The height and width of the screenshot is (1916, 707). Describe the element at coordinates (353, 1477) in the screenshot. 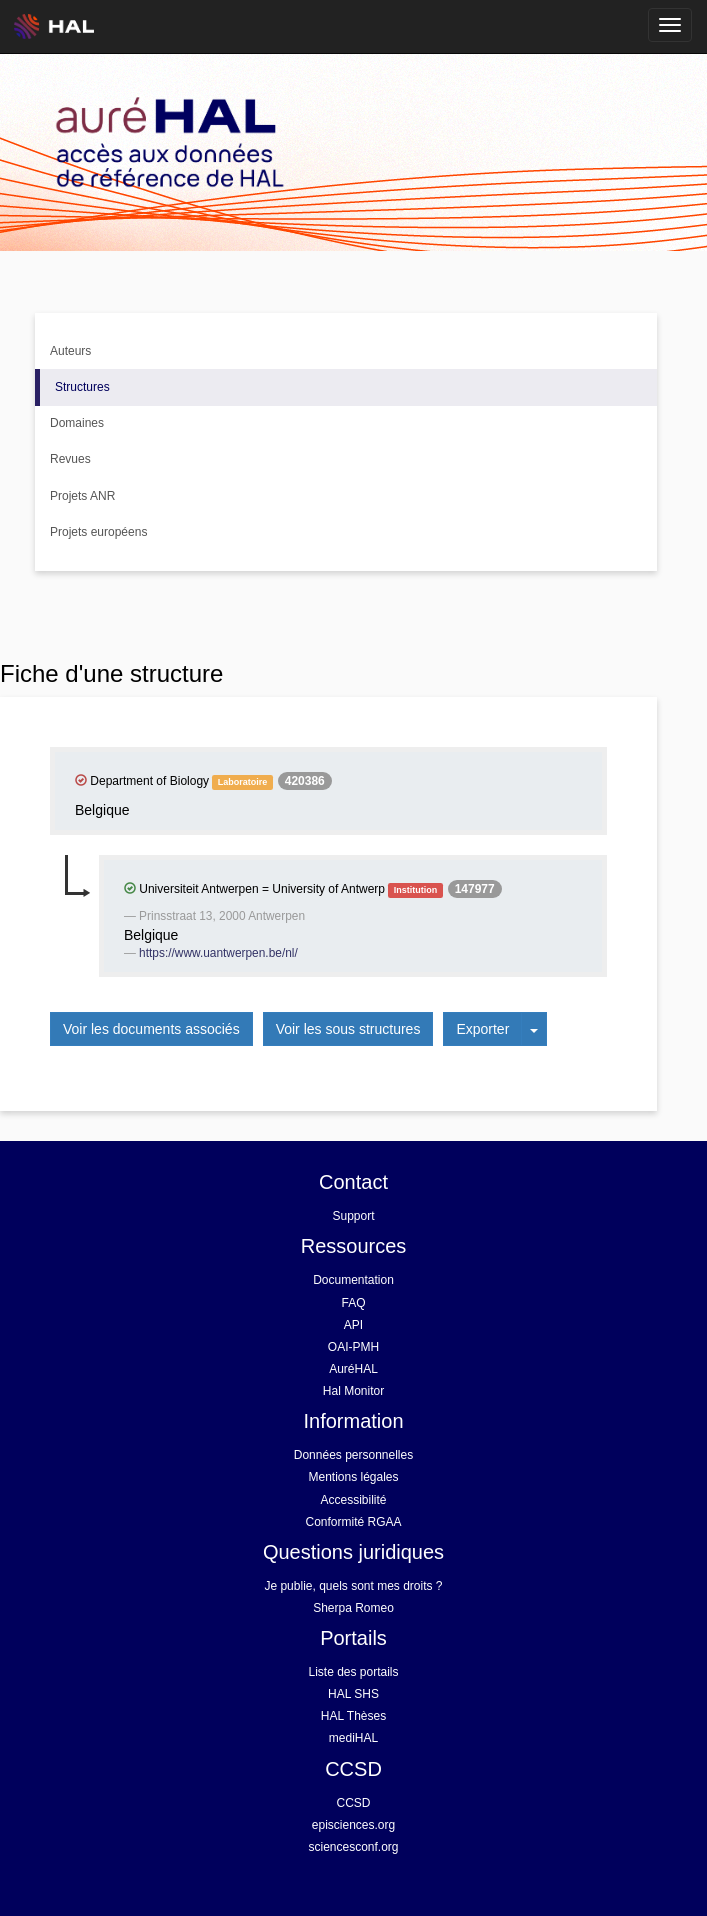

I see `Mentions légales` at that location.